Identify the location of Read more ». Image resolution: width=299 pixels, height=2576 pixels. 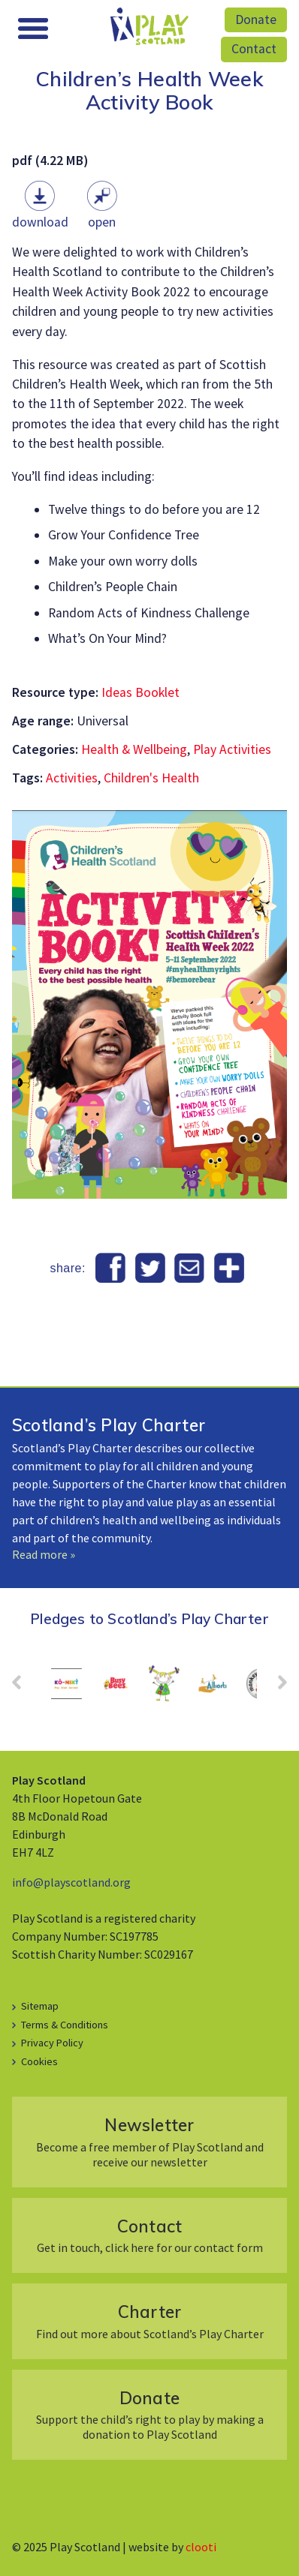
(43, 1554).